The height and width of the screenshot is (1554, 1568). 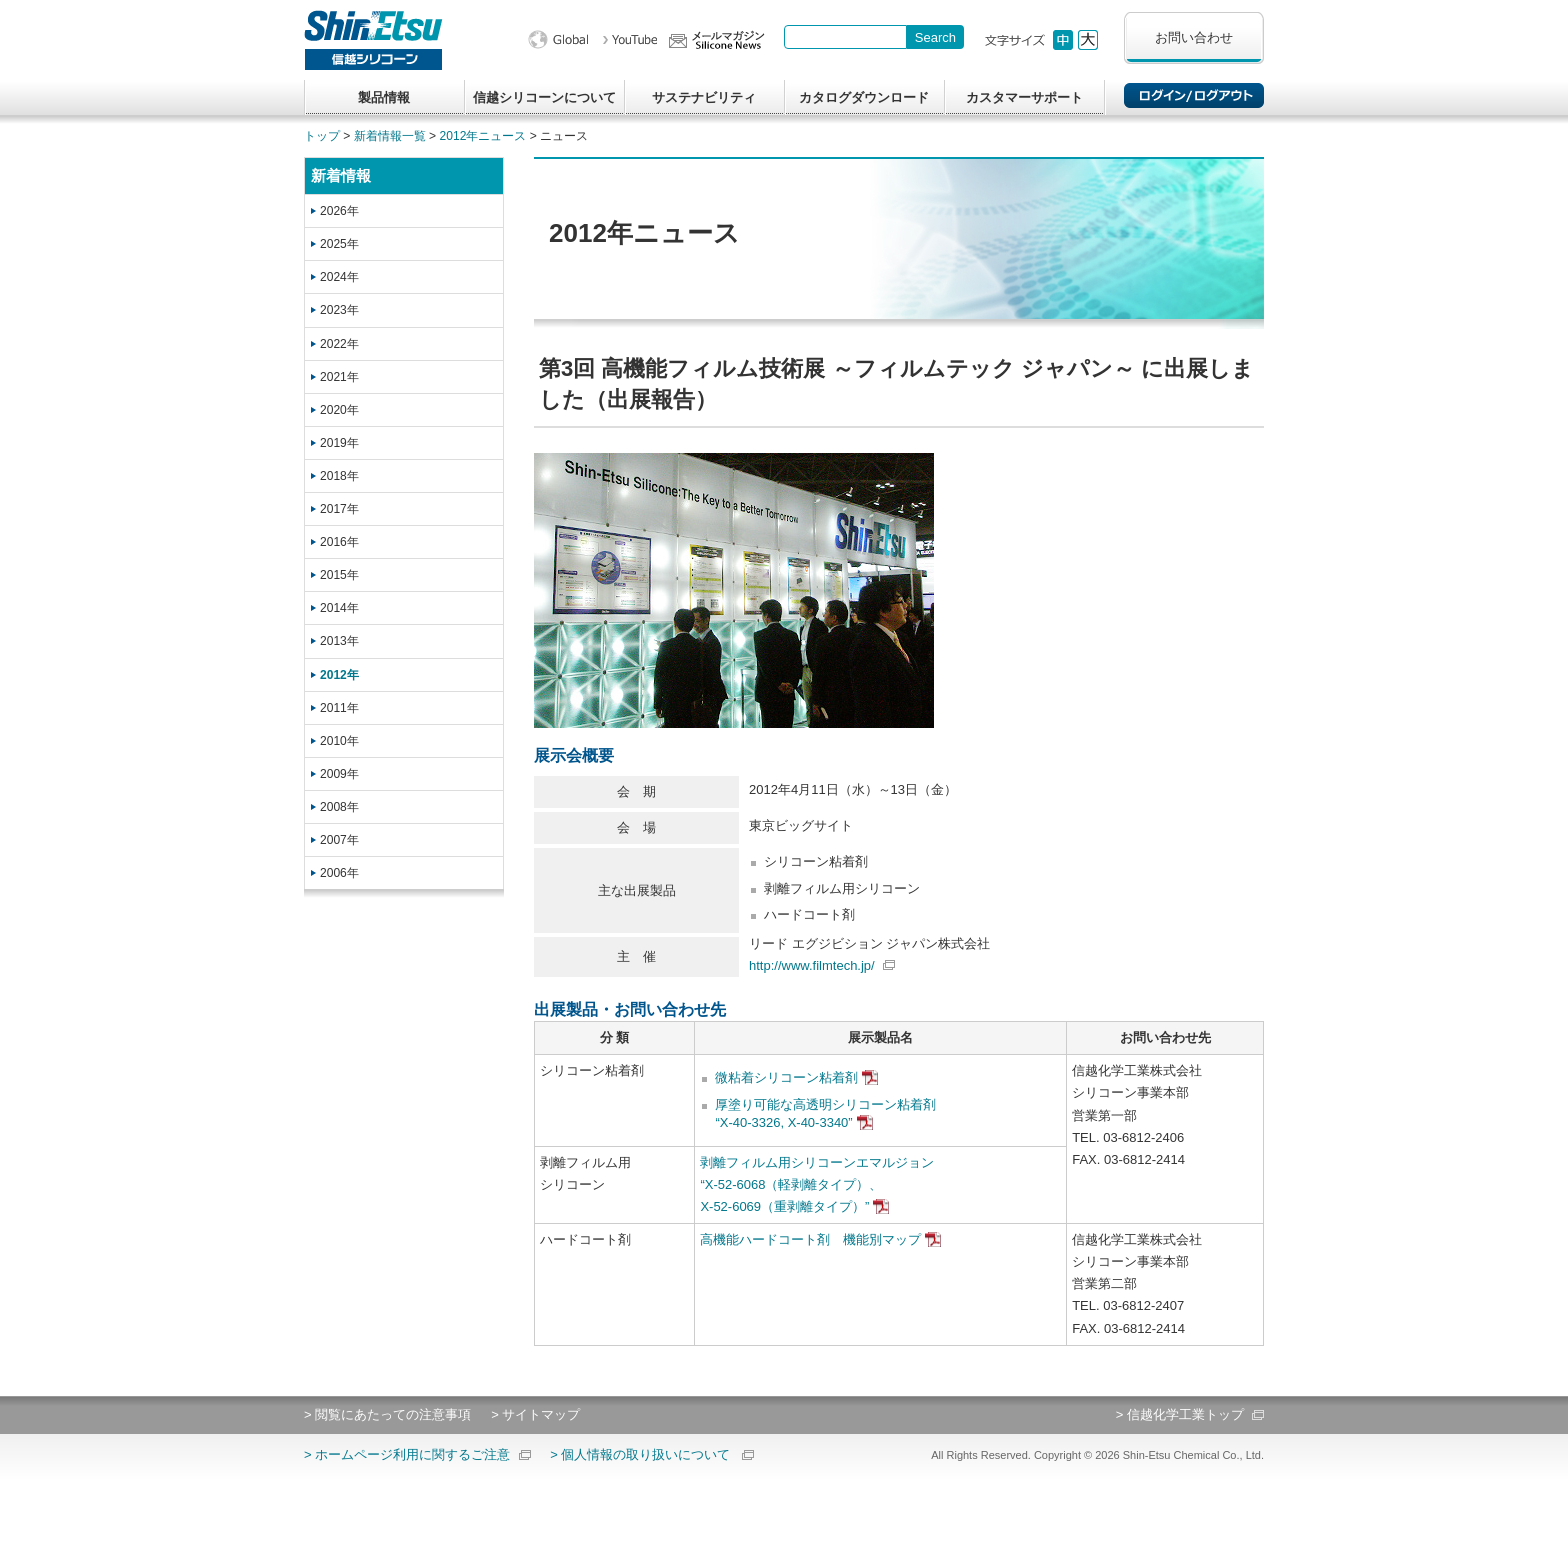 I want to click on 2016年, so click(x=339, y=542).